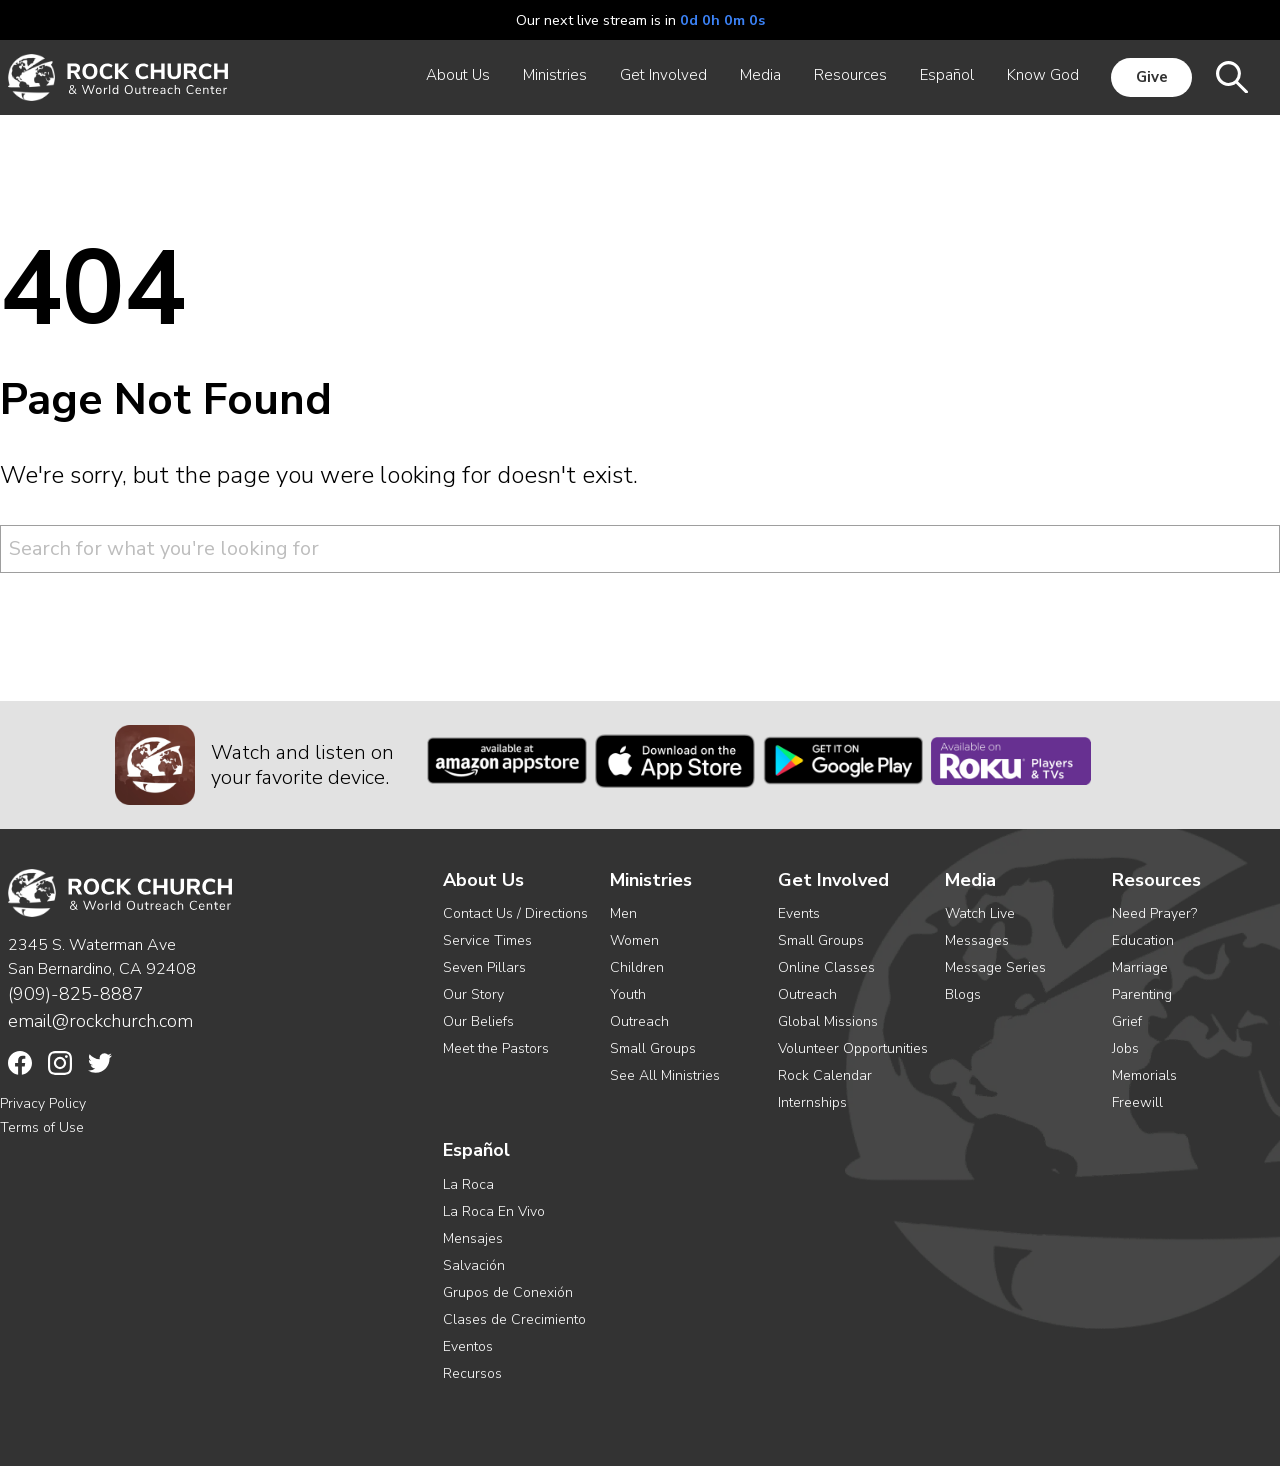 The image size is (1280, 1466). Describe the element at coordinates (43, 1103) in the screenshot. I see `Privacy Policy` at that location.